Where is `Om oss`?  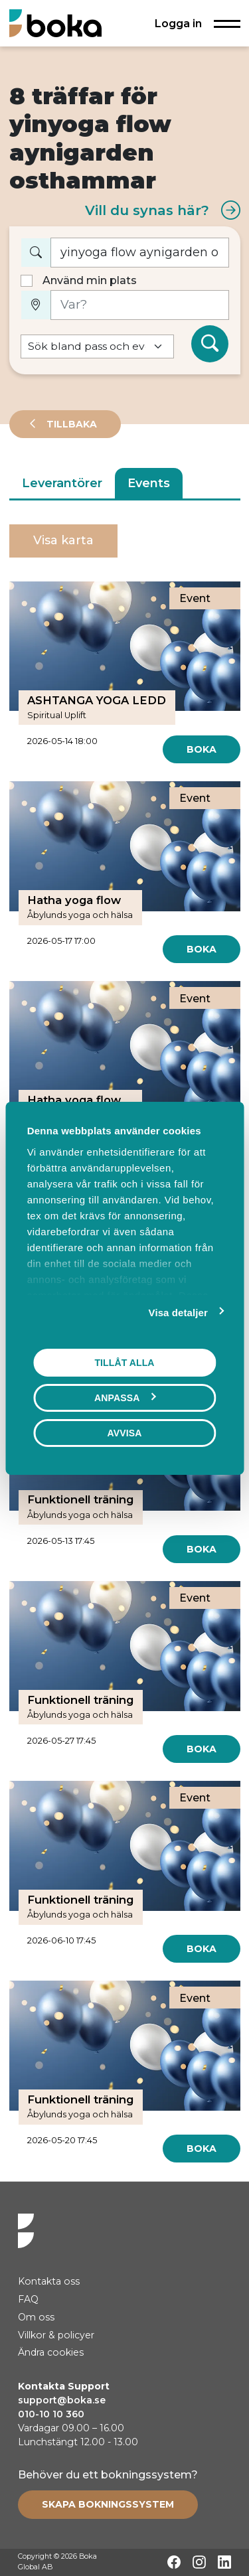
Om oss is located at coordinates (36, 2317).